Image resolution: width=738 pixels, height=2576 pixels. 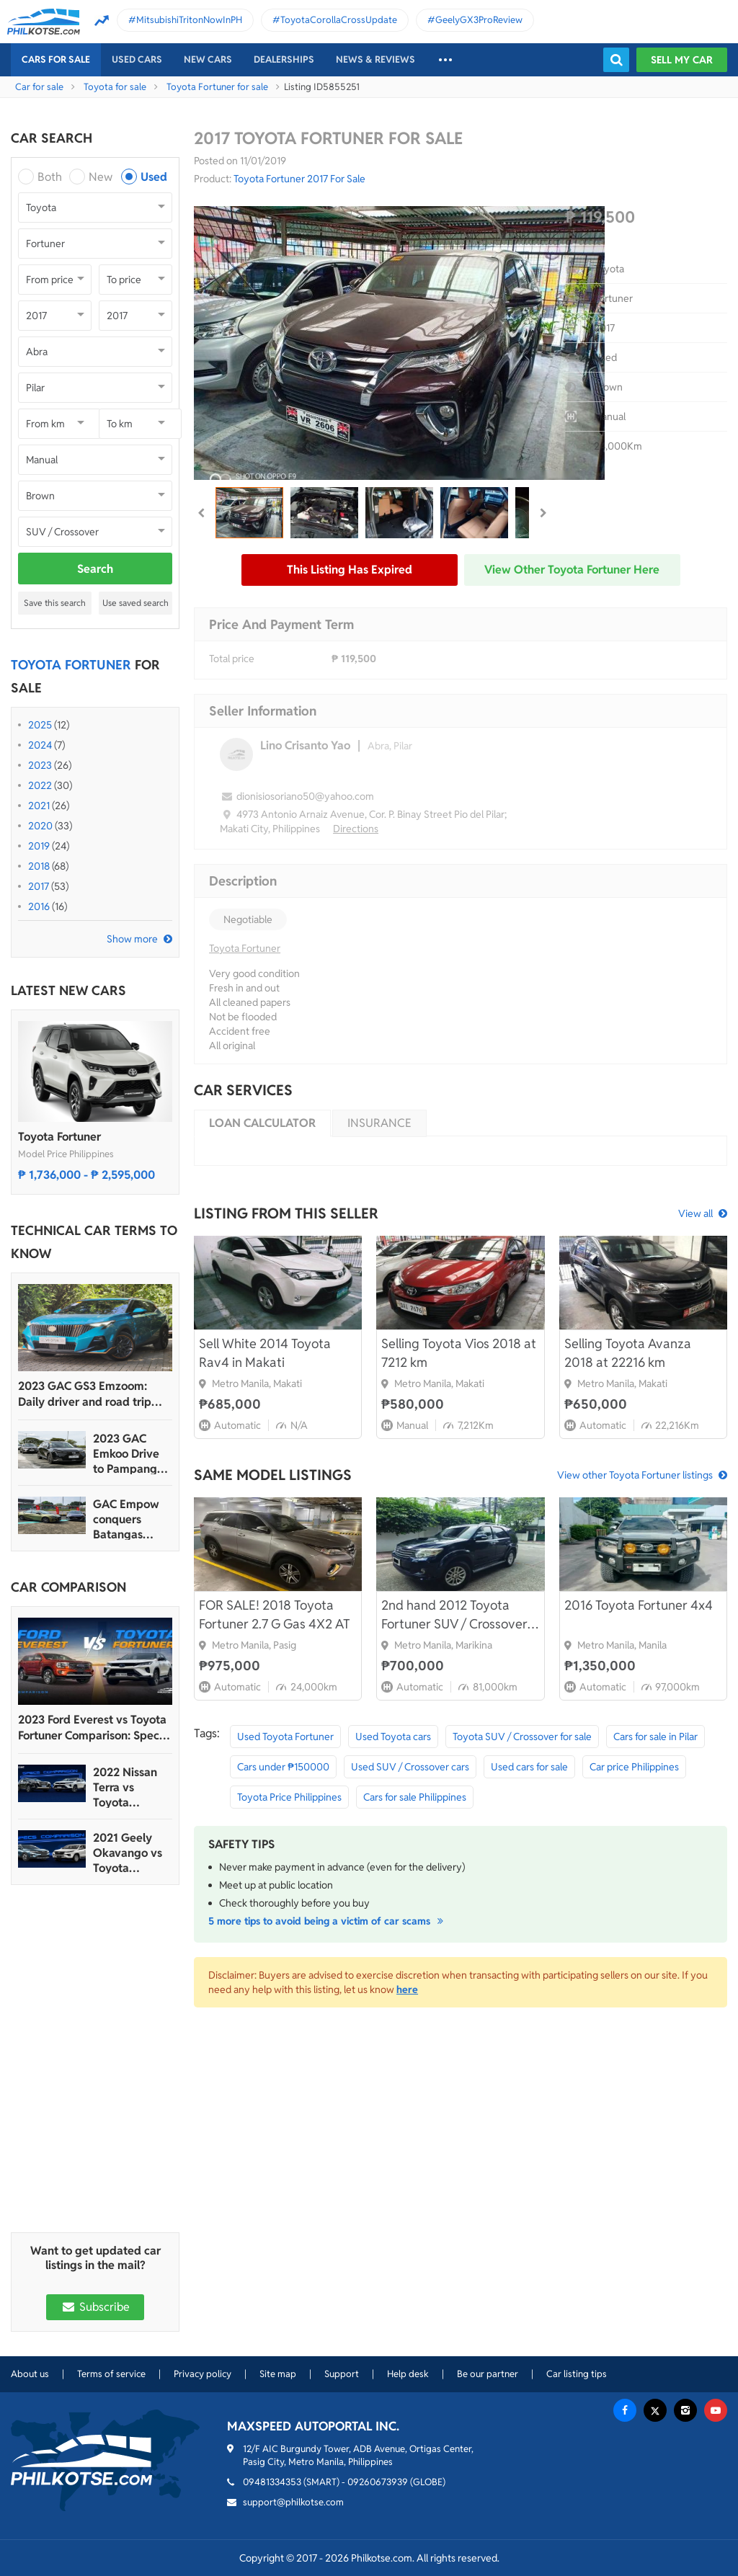 I want to click on ToyotaCorollaCrossUpdate, so click(x=338, y=20).